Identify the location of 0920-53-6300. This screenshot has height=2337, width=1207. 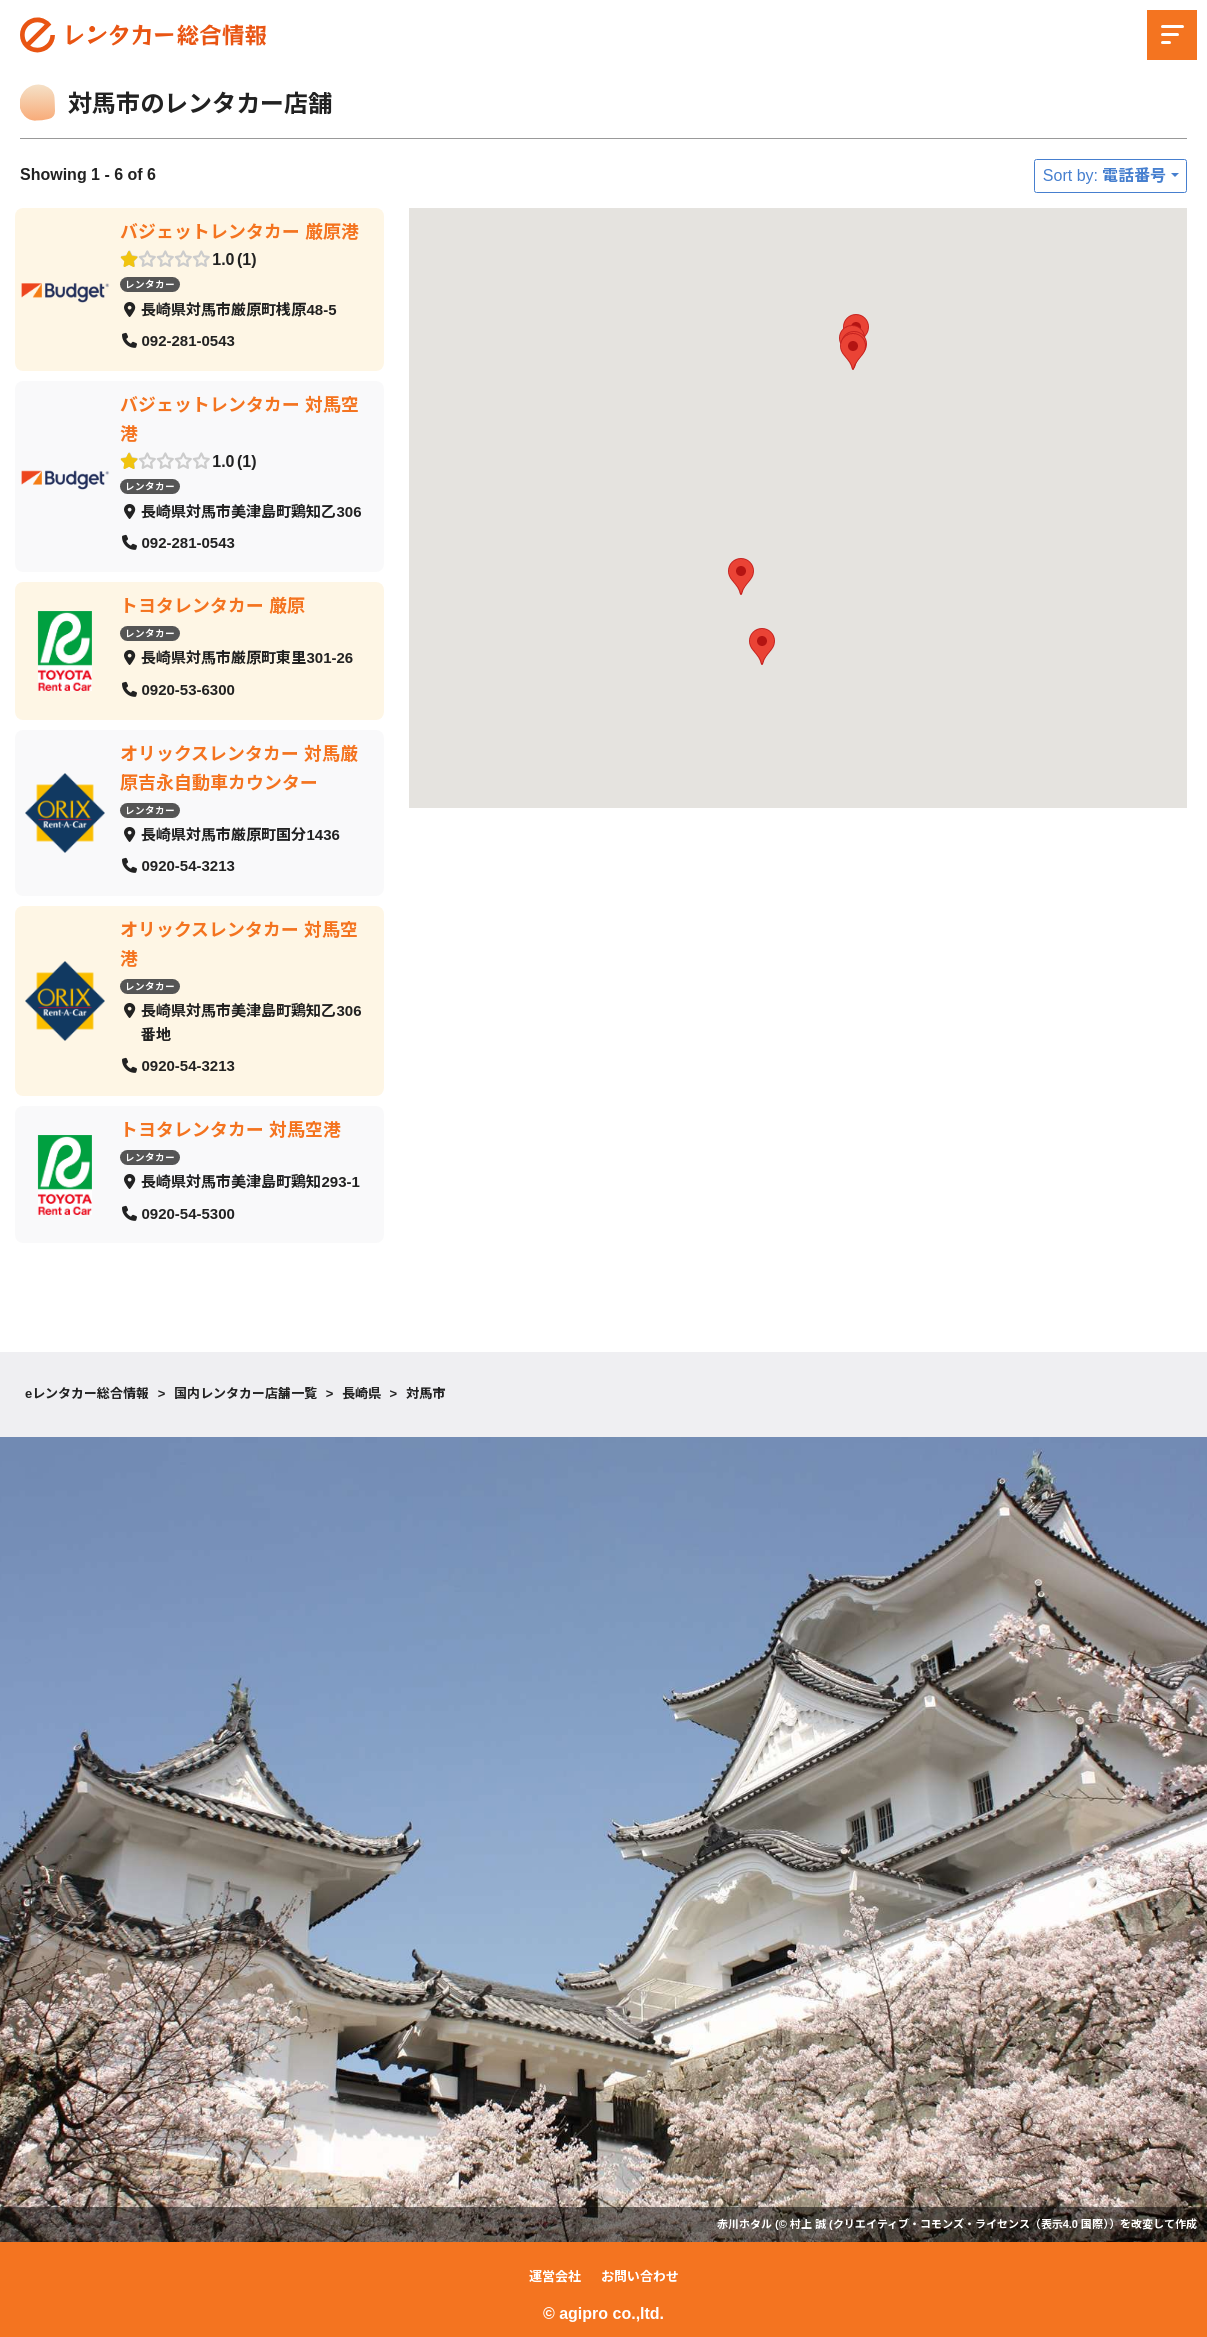
(187, 689).